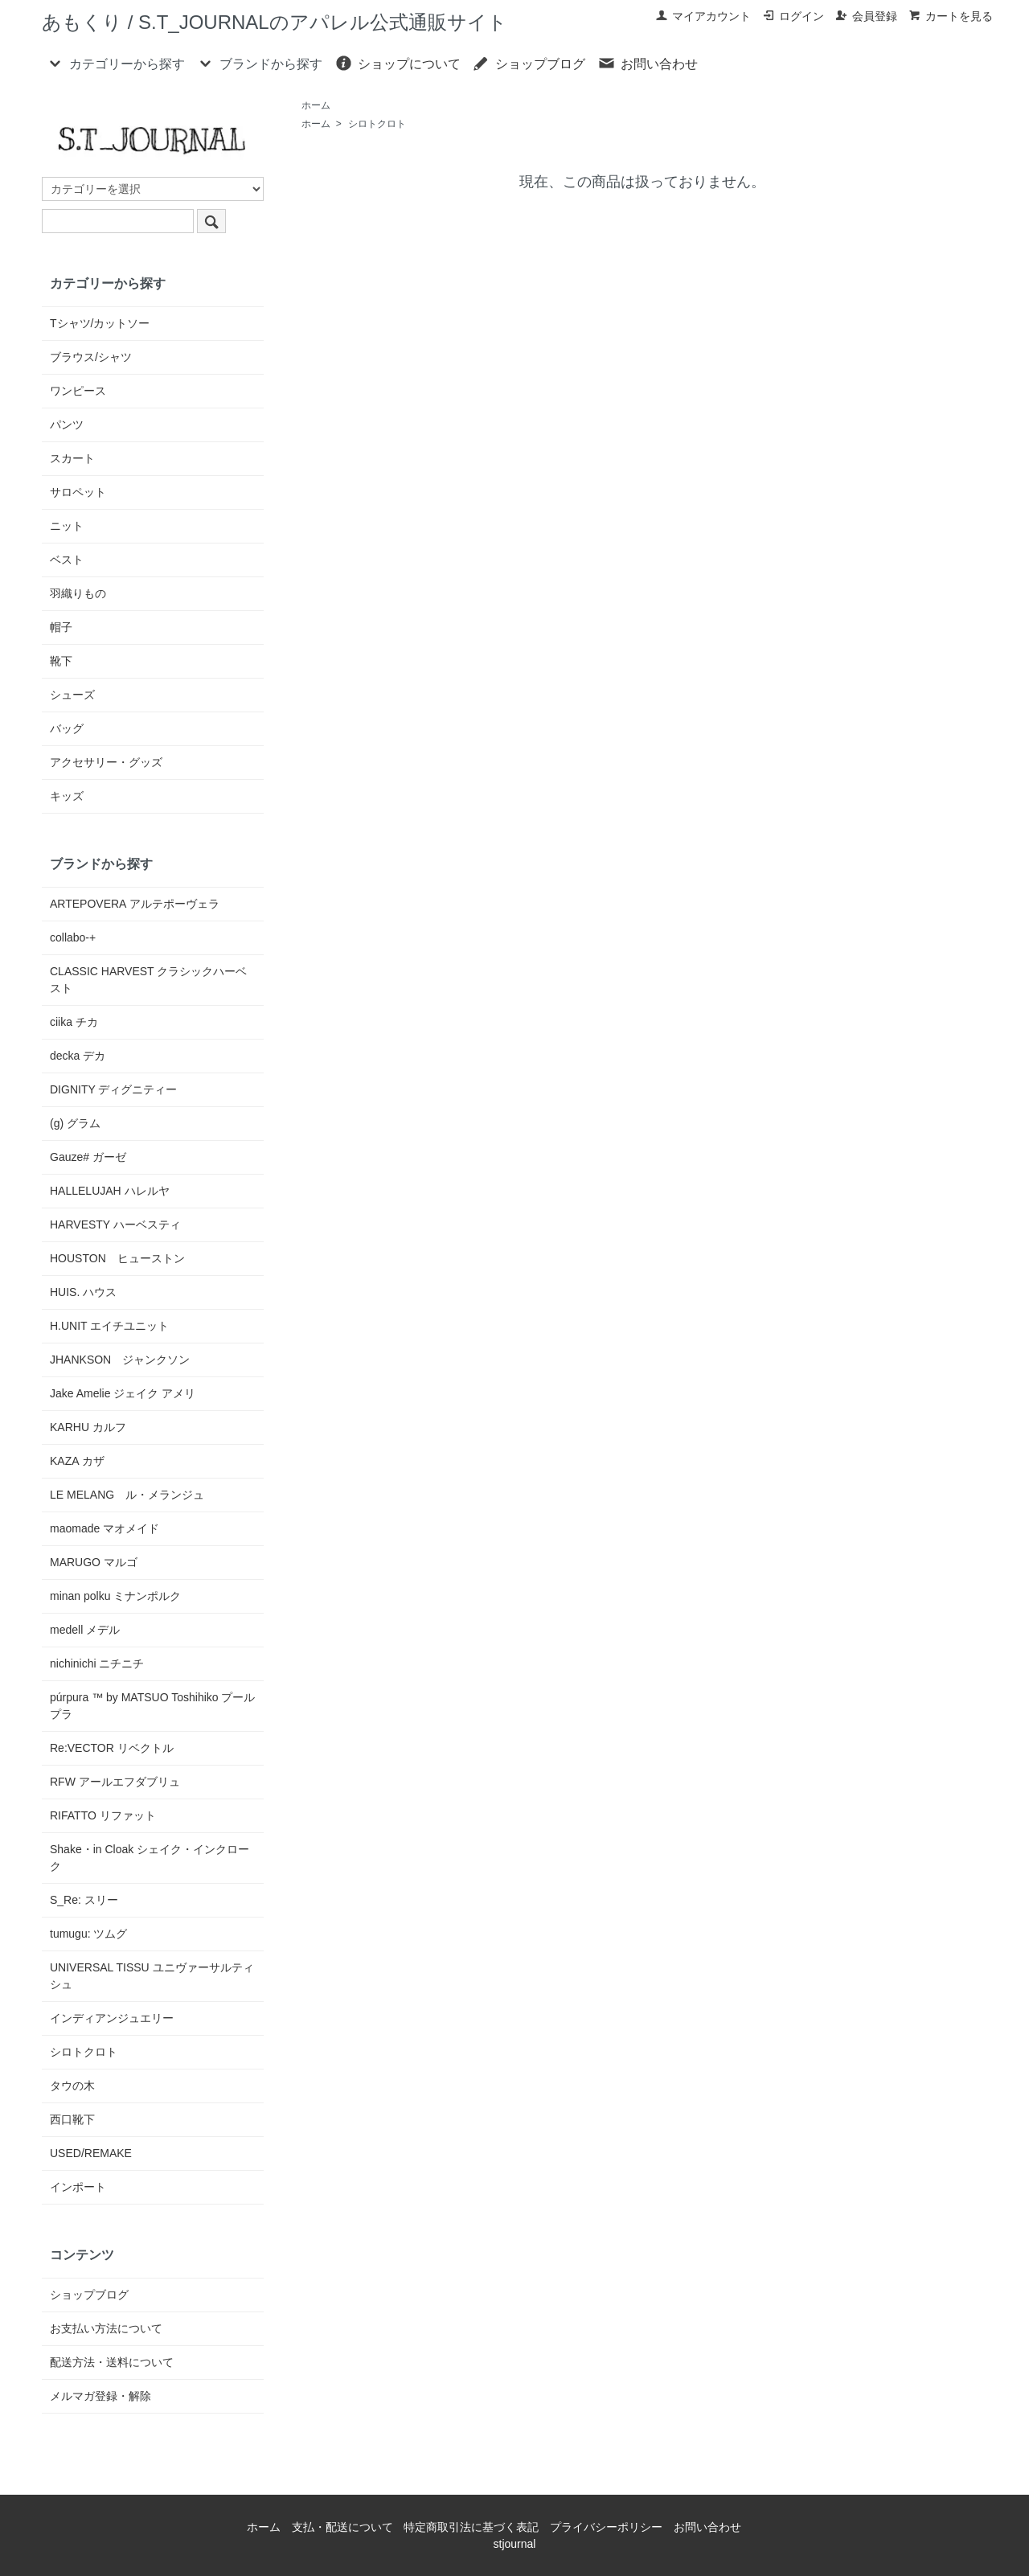 The height and width of the screenshot is (2576, 1029). Describe the element at coordinates (83, 1292) in the screenshot. I see `HUIS. ハウス` at that location.